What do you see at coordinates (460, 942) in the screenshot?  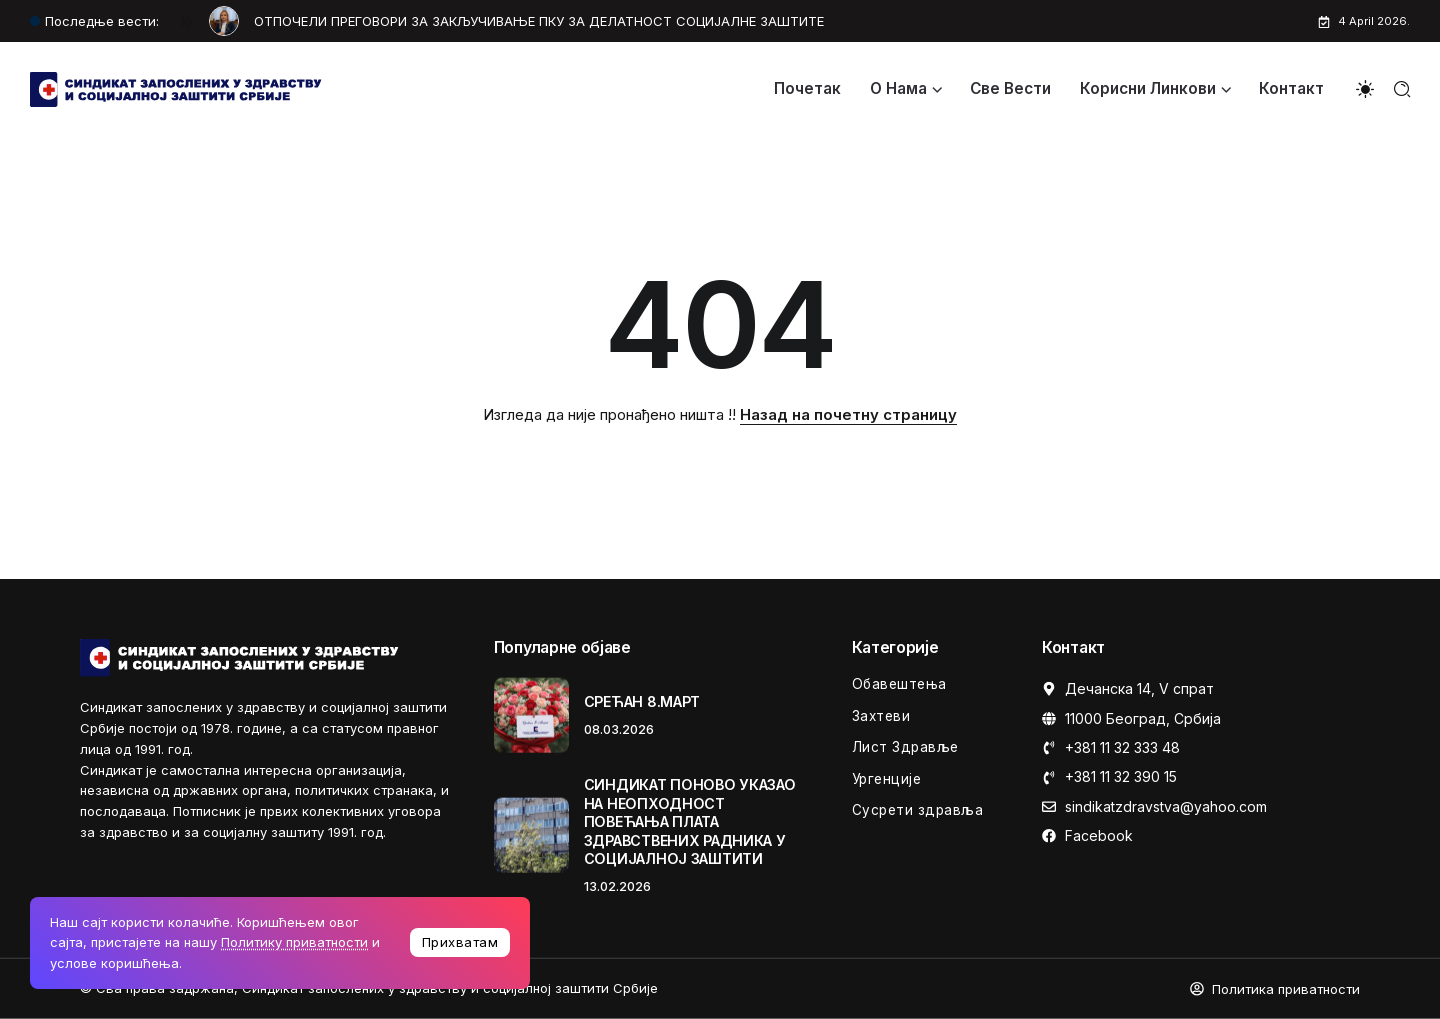 I see `Прихватам` at bounding box center [460, 942].